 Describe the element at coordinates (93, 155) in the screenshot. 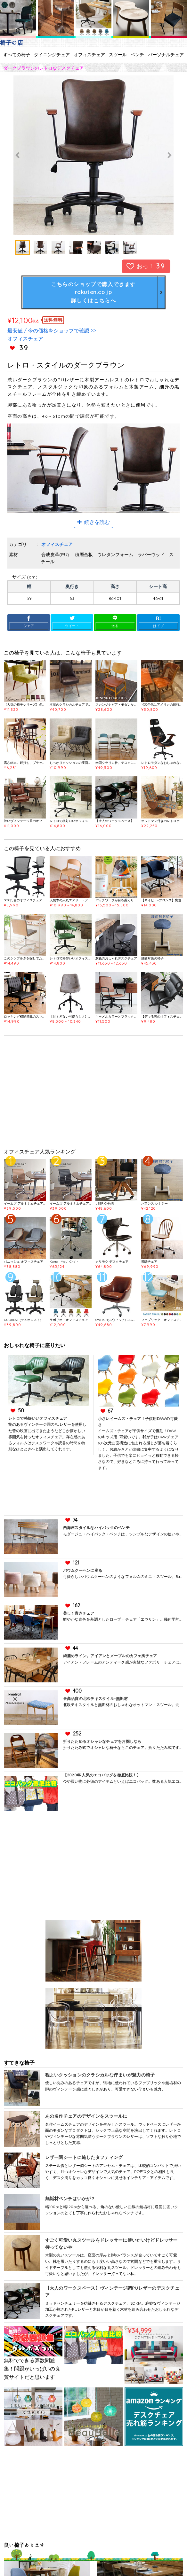

I see `[option]` at that location.